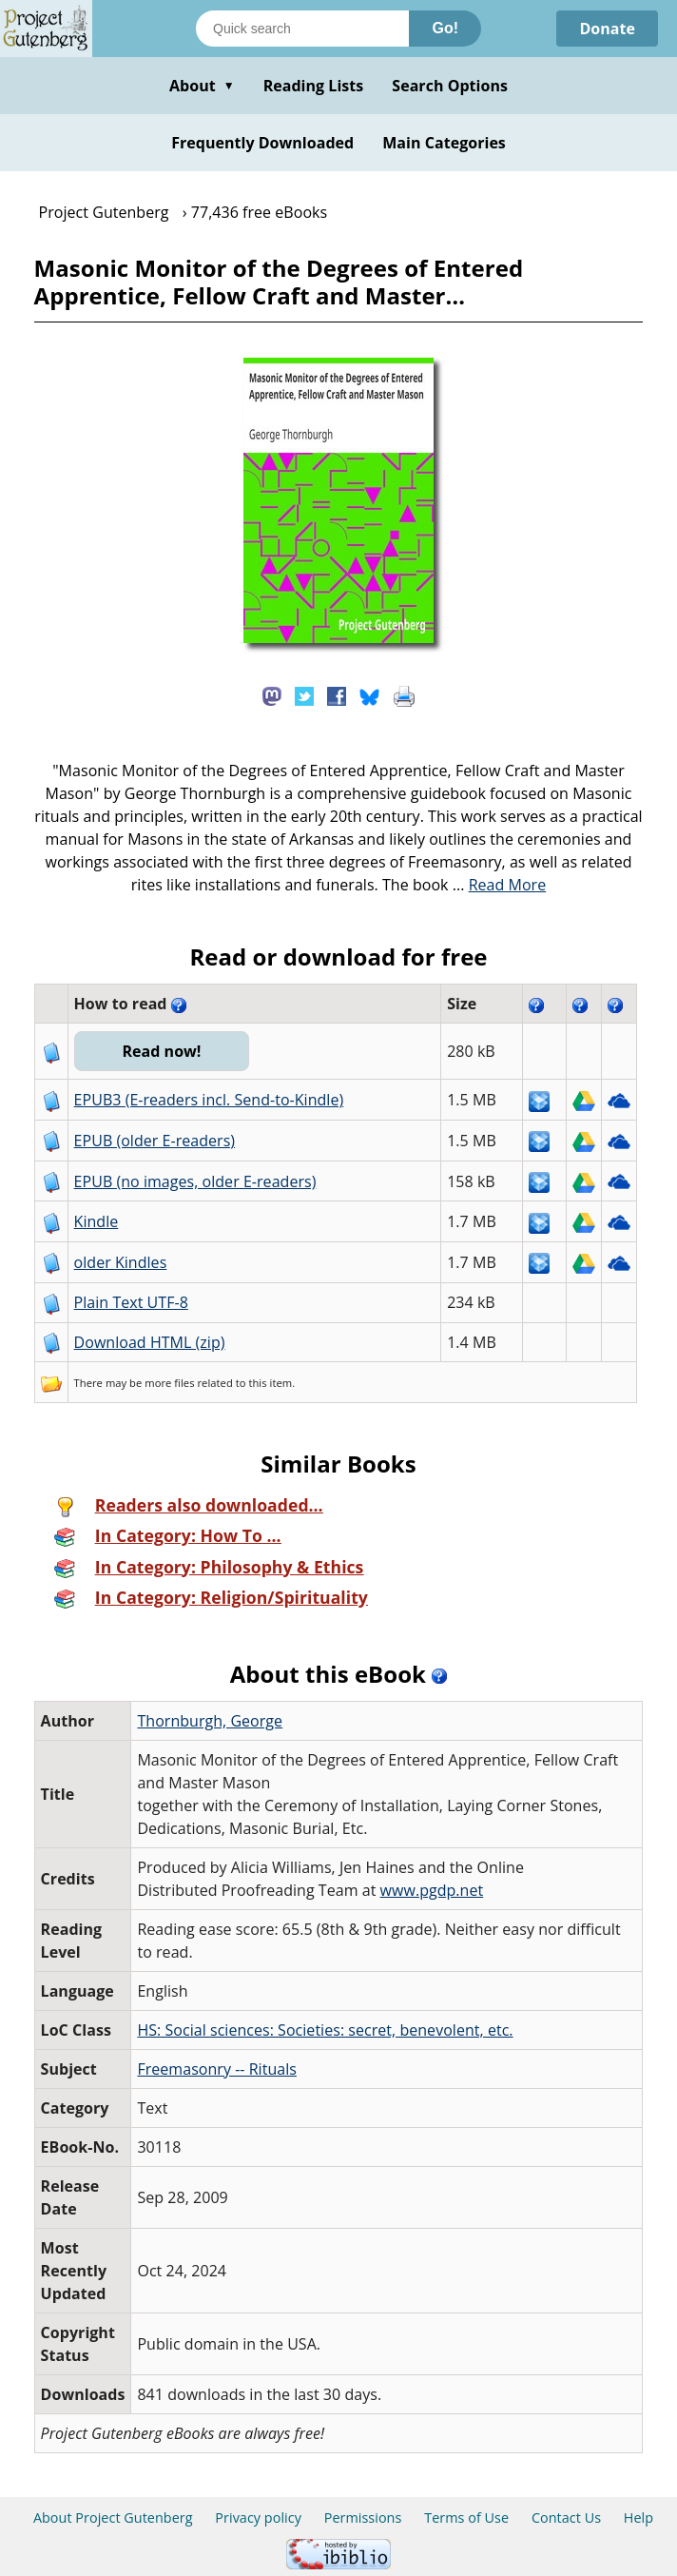 The width and height of the screenshot is (677, 2576). Describe the element at coordinates (195, 1181) in the screenshot. I see `EPUB (no images, older E-readers)` at that location.